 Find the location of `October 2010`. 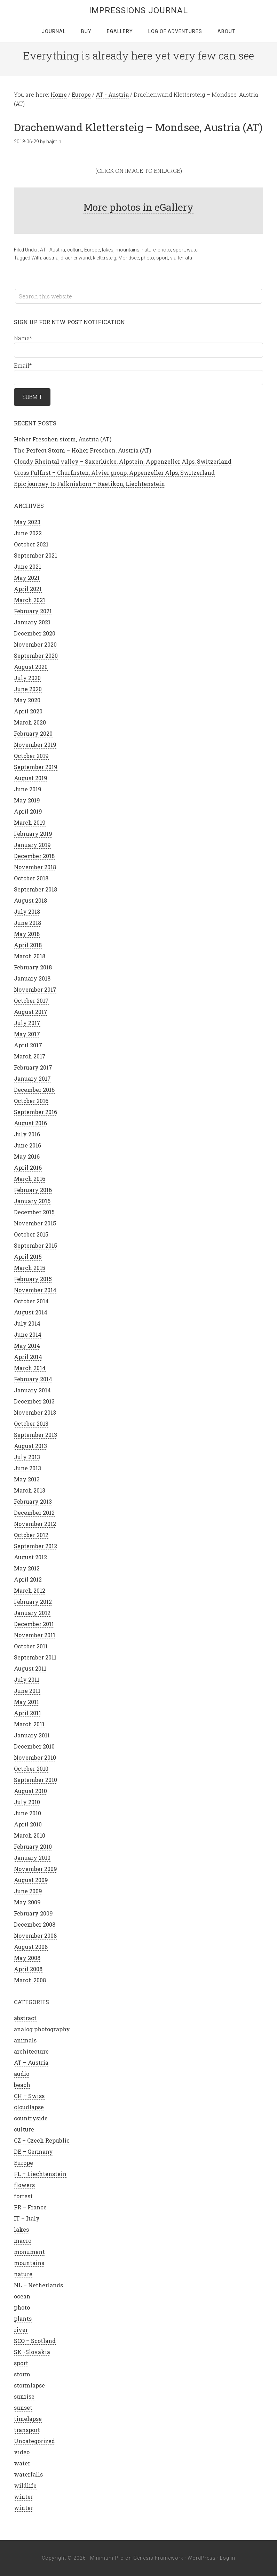

October 2010 is located at coordinates (31, 1768).